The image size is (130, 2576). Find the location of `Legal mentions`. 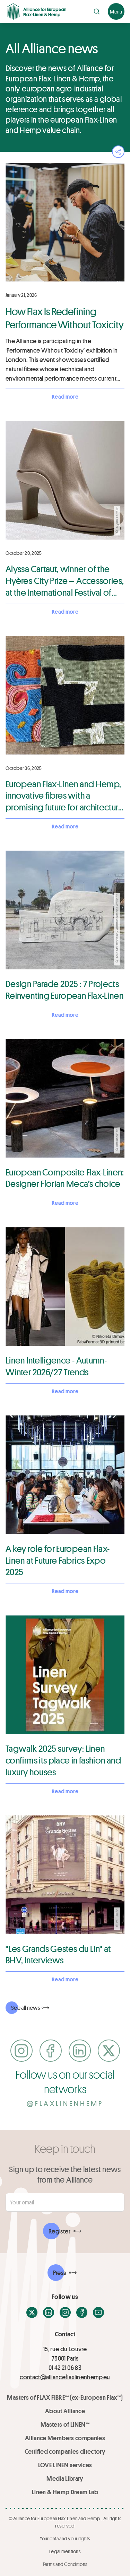

Legal mentions is located at coordinates (65, 2551).